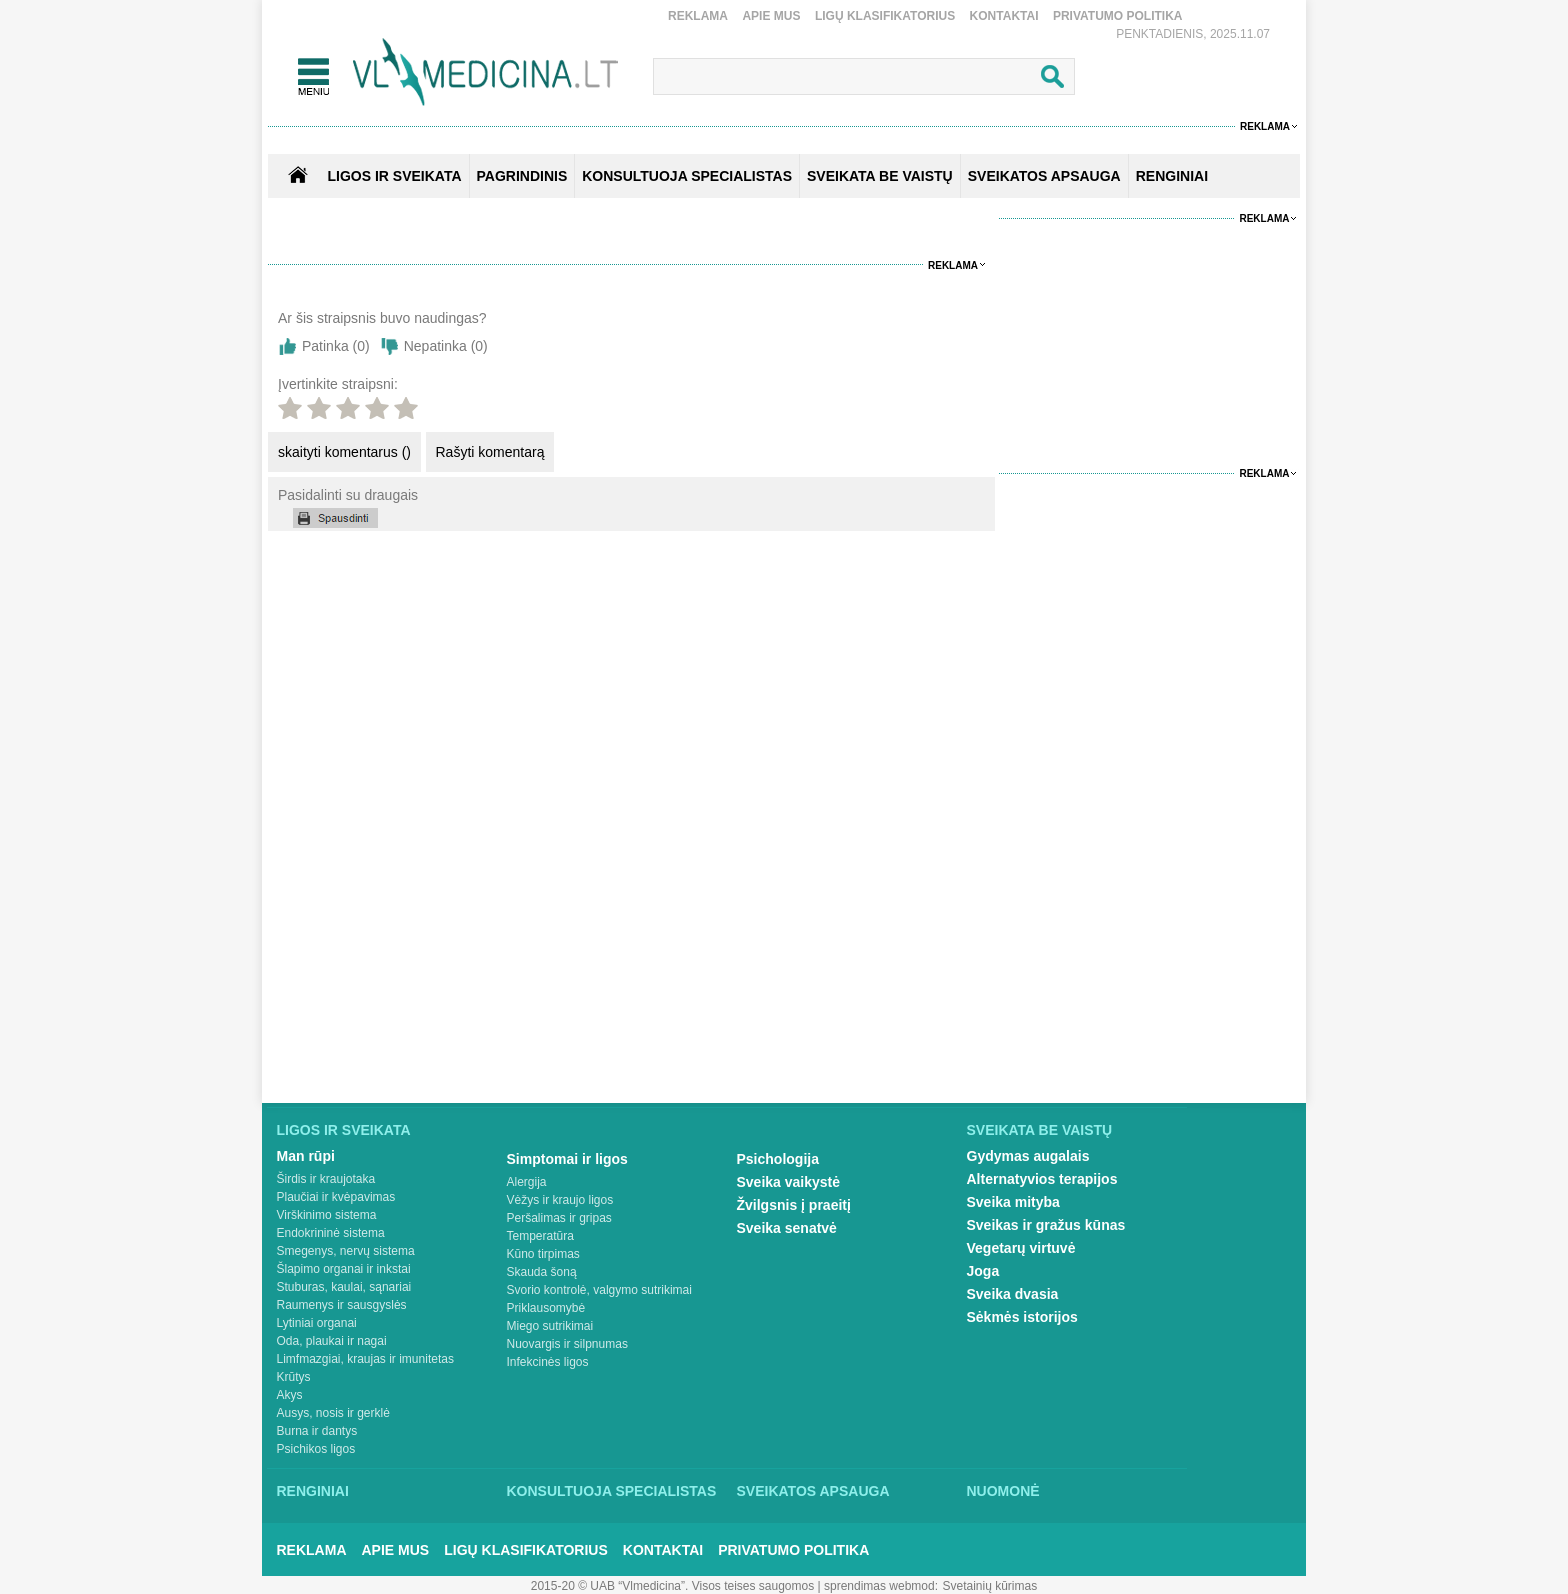 The height and width of the screenshot is (1594, 1568). What do you see at coordinates (336, 346) in the screenshot?
I see `Patinka ()` at bounding box center [336, 346].